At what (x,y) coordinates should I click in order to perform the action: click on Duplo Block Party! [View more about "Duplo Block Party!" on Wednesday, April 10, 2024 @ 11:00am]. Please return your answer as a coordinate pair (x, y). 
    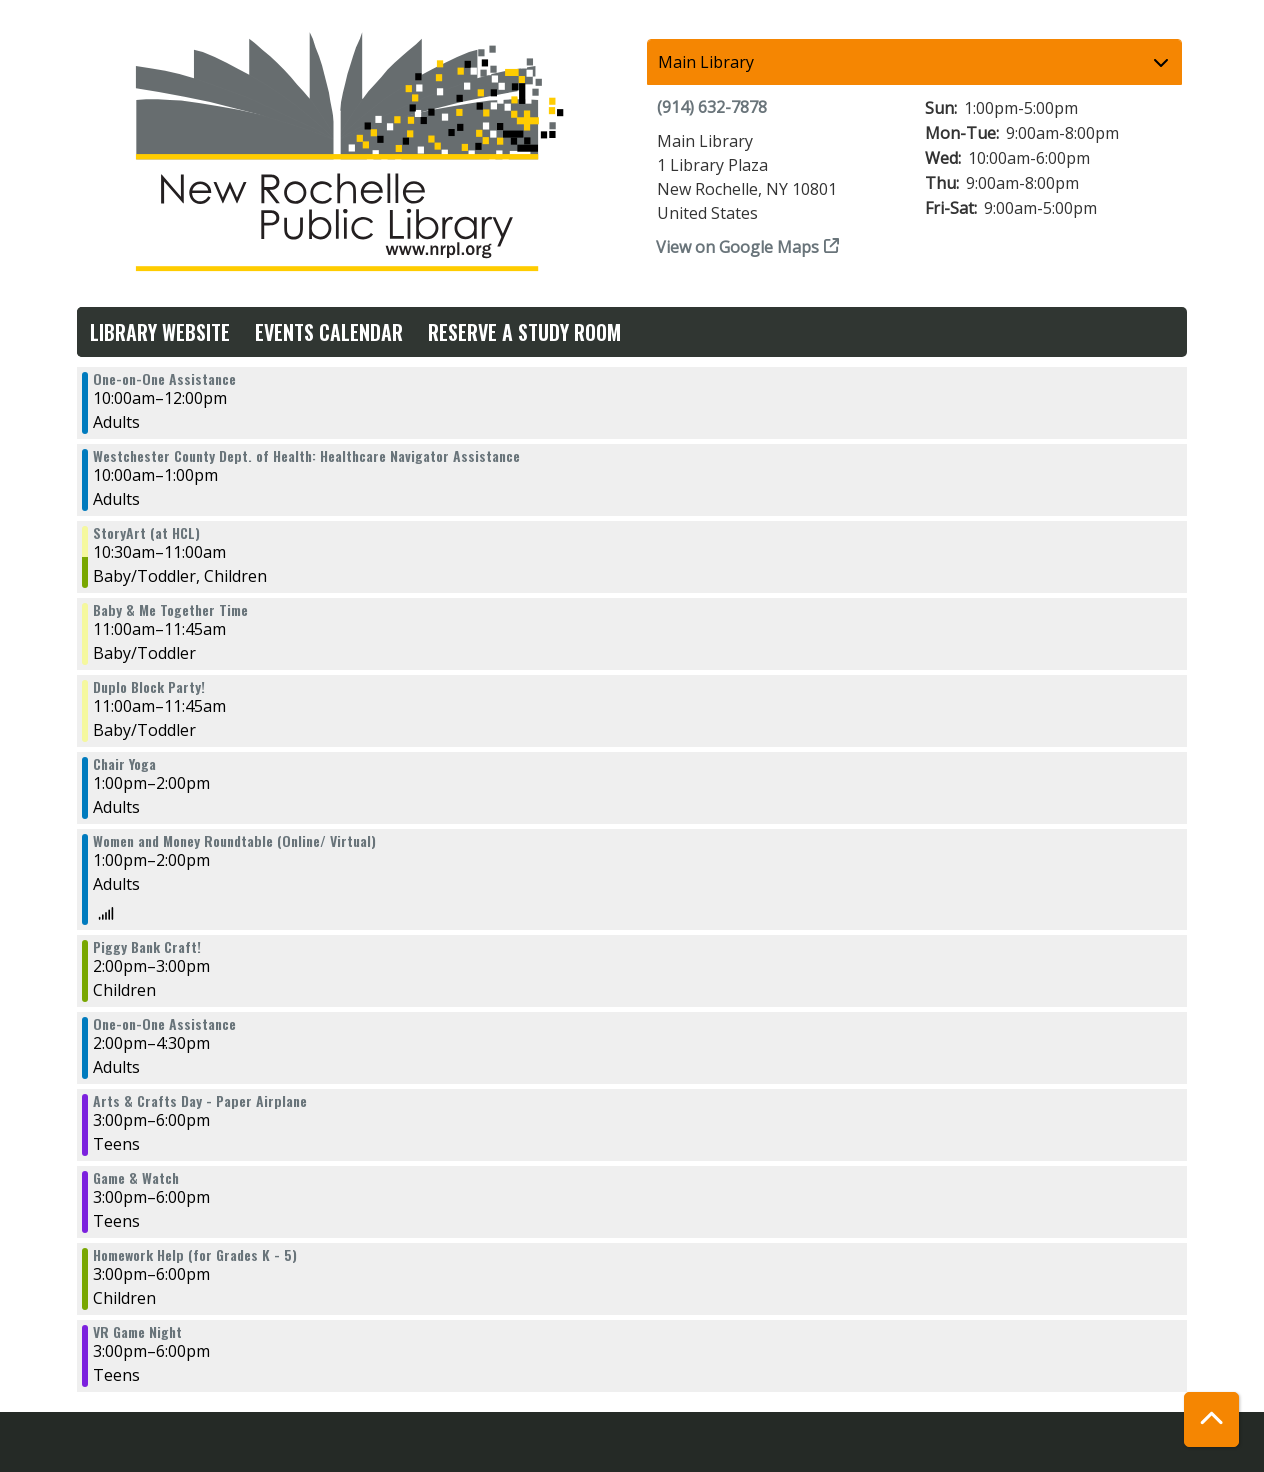
    Looking at the image, I should click on (149, 687).